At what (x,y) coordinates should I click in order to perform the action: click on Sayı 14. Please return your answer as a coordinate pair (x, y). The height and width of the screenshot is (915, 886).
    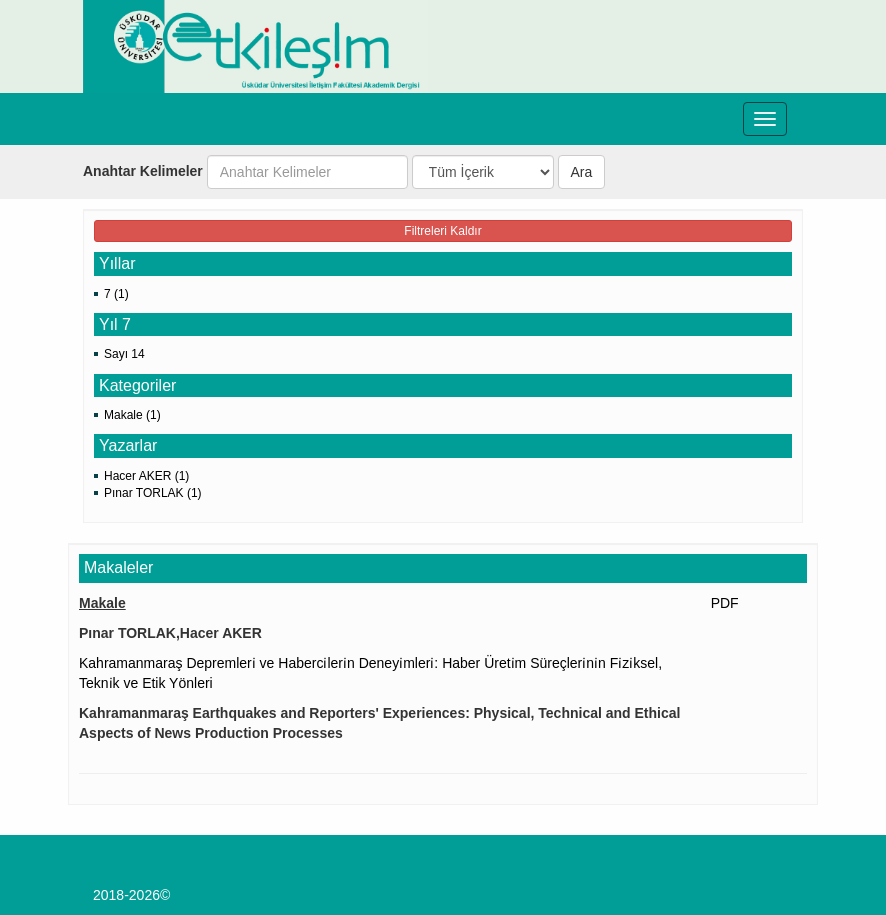
    Looking at the image, I should click on (124, 354).